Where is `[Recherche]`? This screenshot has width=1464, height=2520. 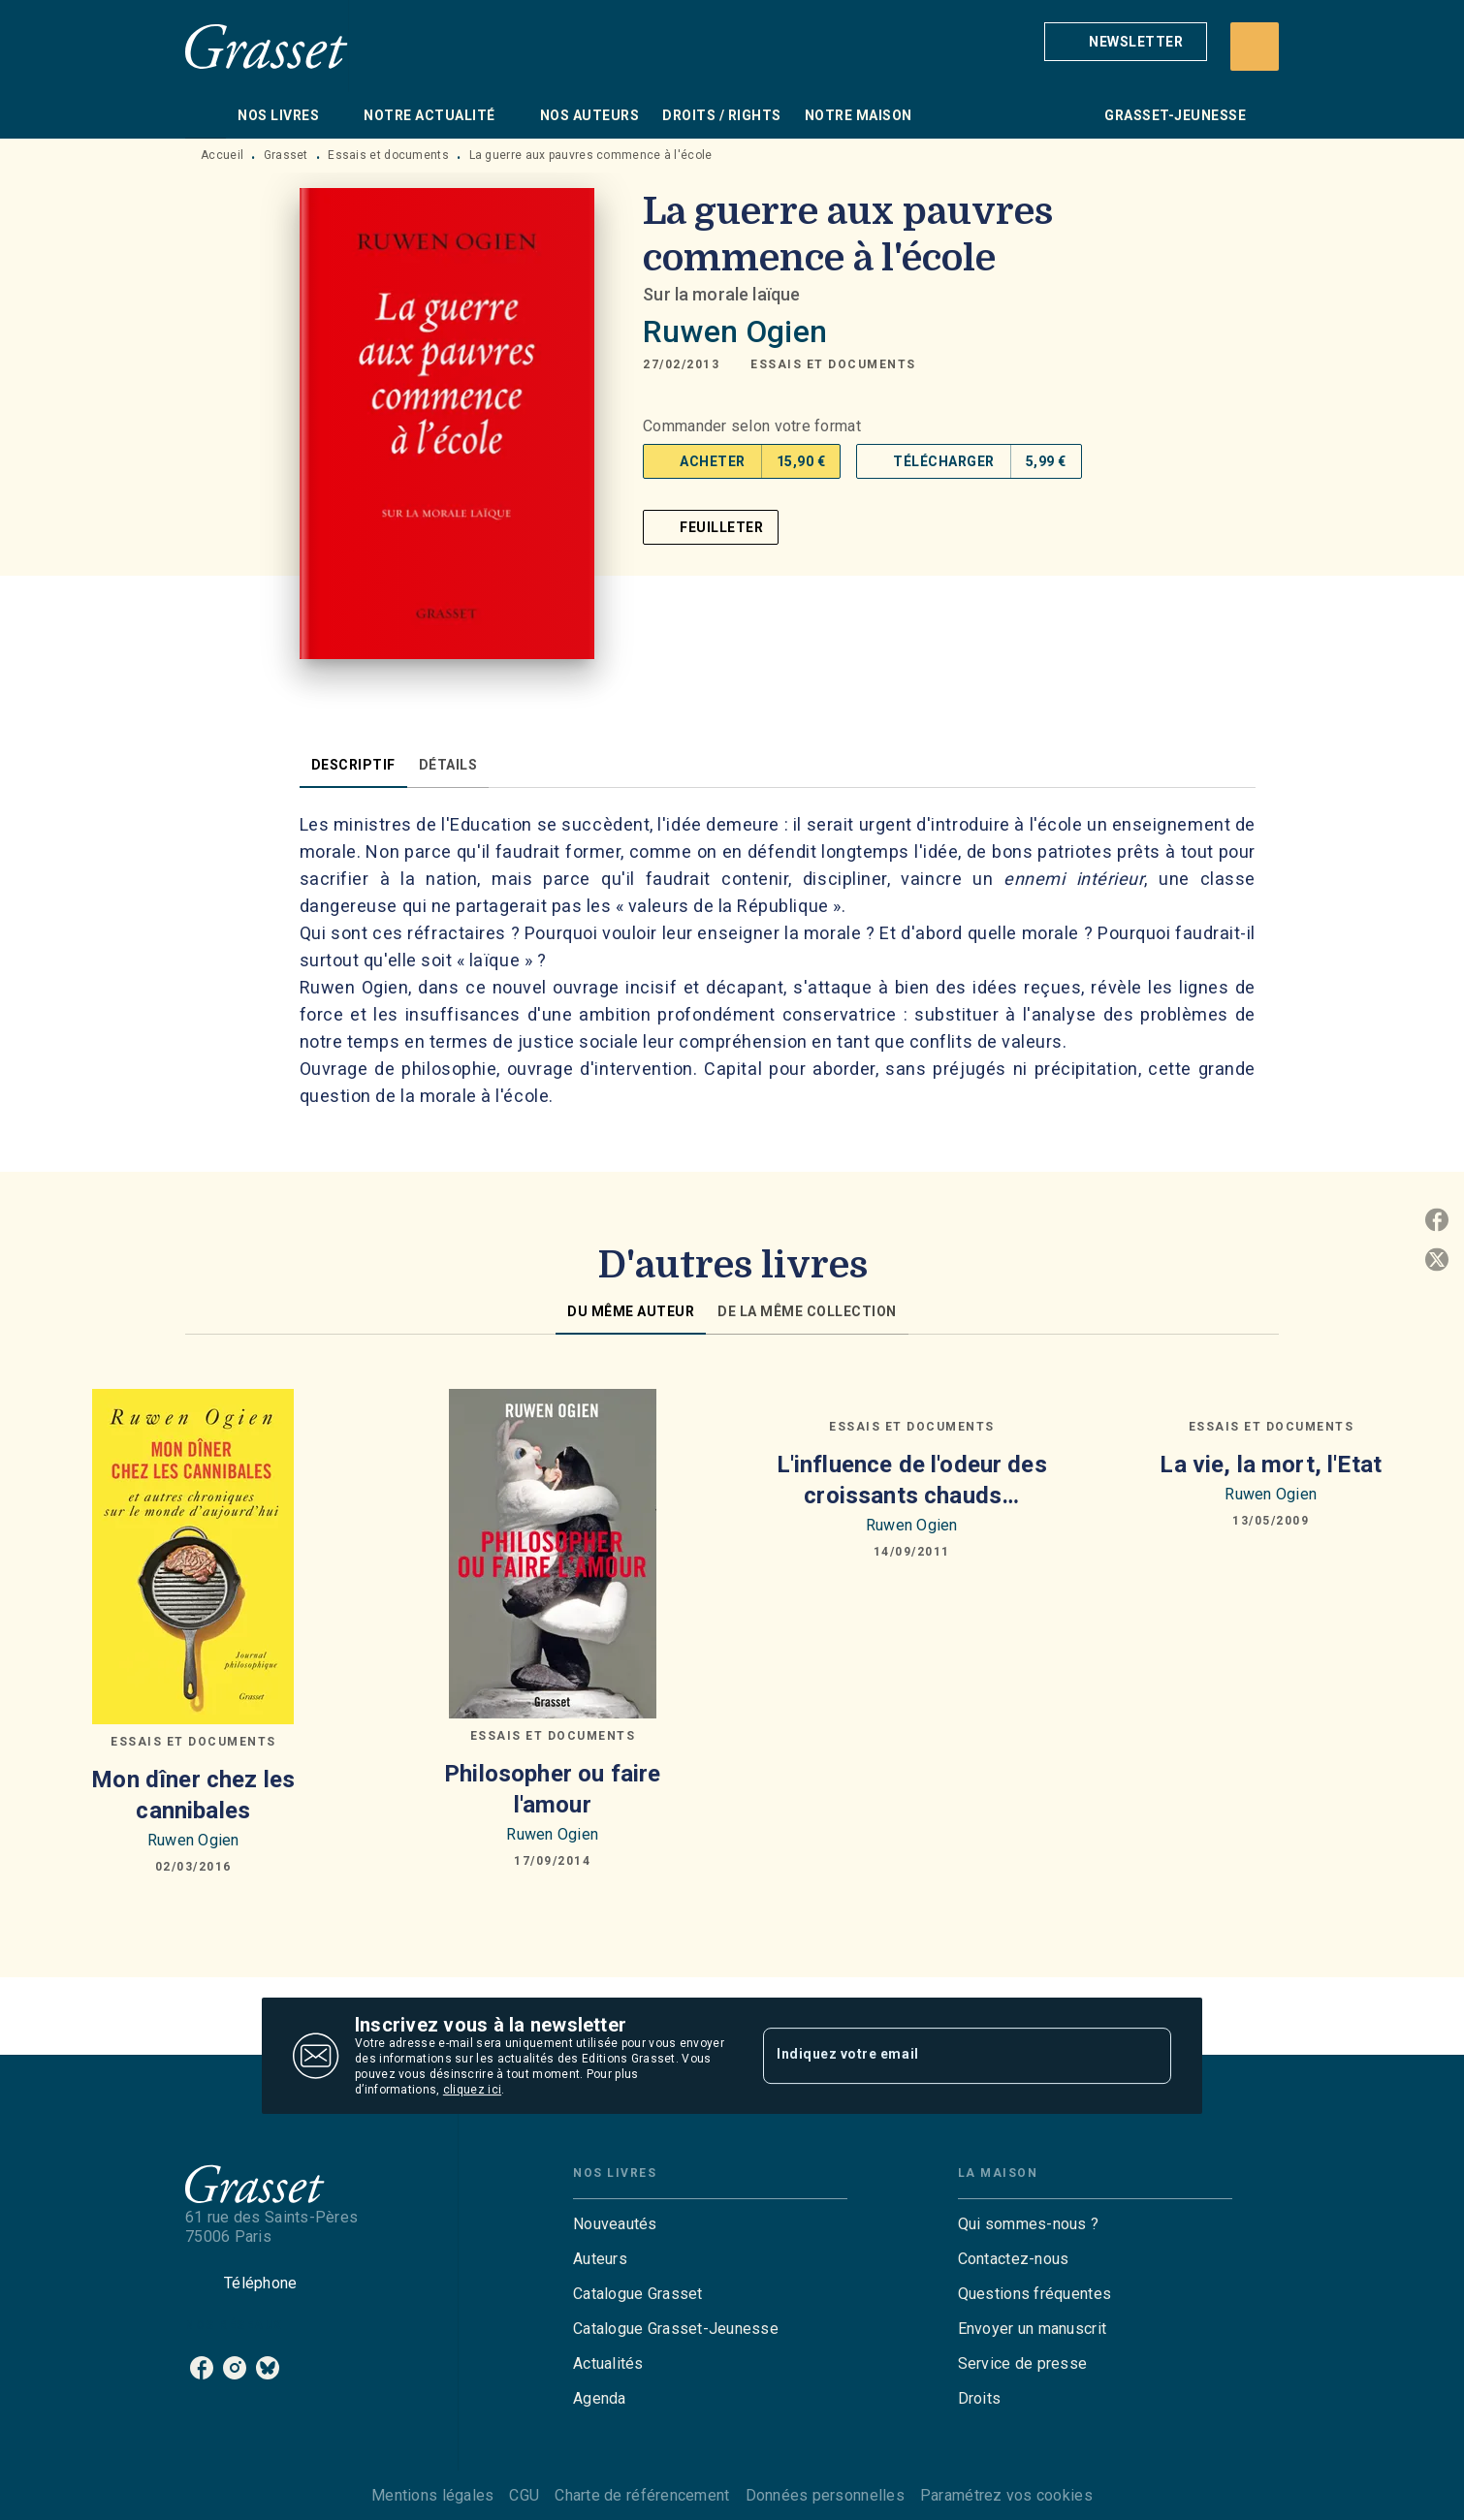 [Recherche] is located at coordinates (1254, 46).